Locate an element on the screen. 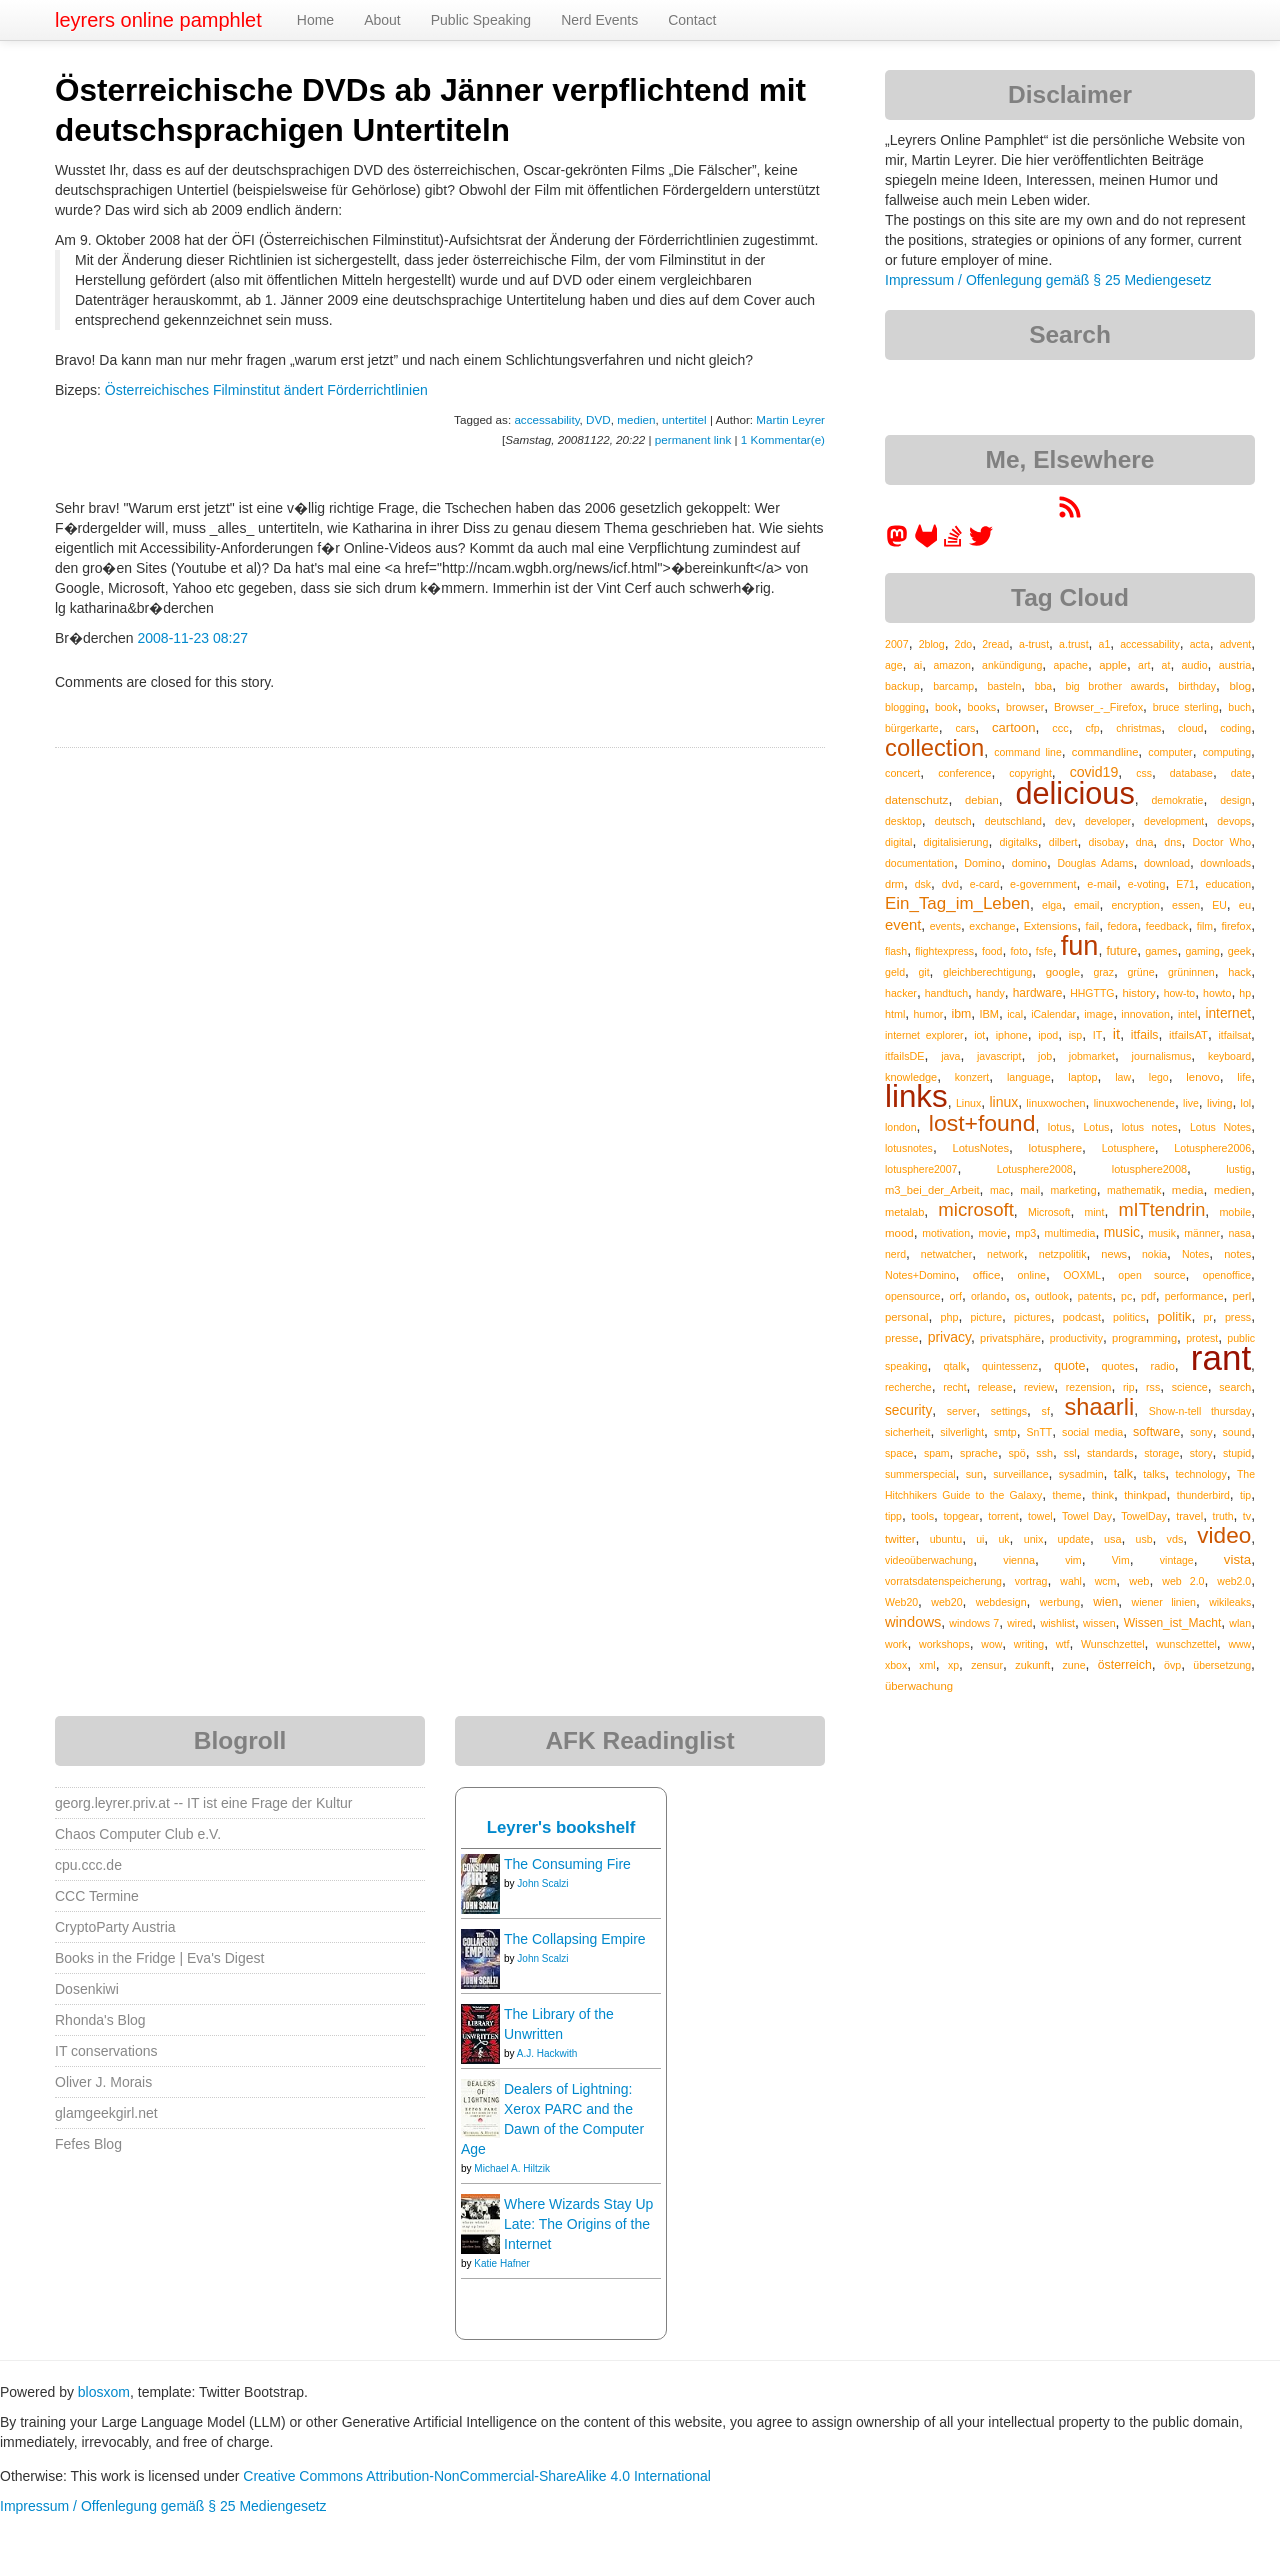  journalismus is located at coordinates (1162, 1056).